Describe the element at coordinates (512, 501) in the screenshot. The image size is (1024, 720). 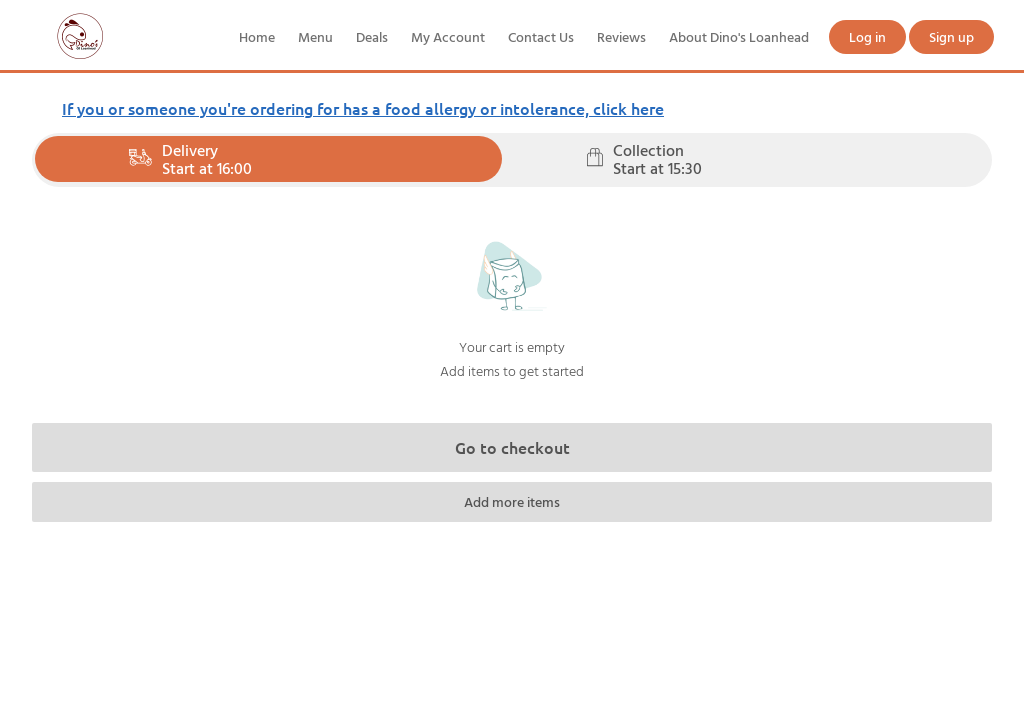
I see `Add more items` at that location.